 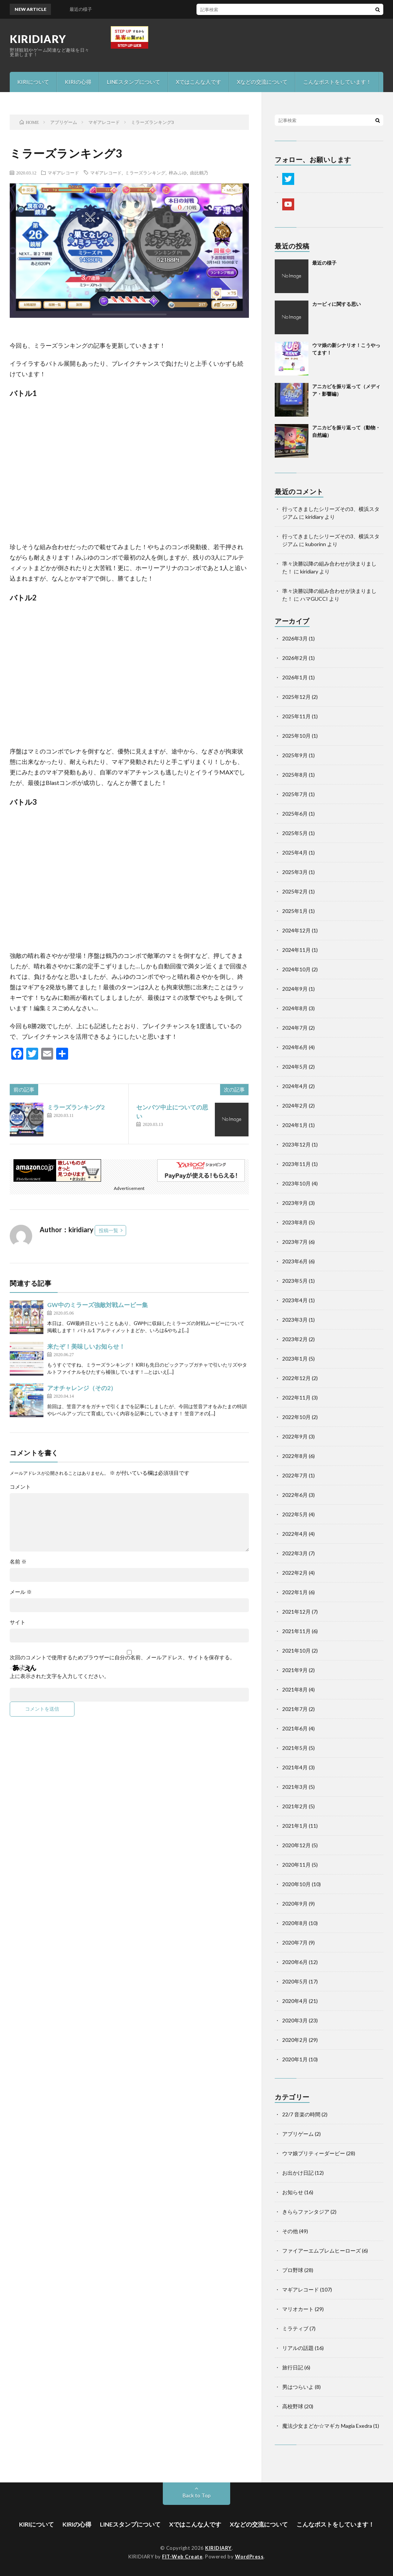 I want to click on プロ野球, so click(x=292, y=2270).